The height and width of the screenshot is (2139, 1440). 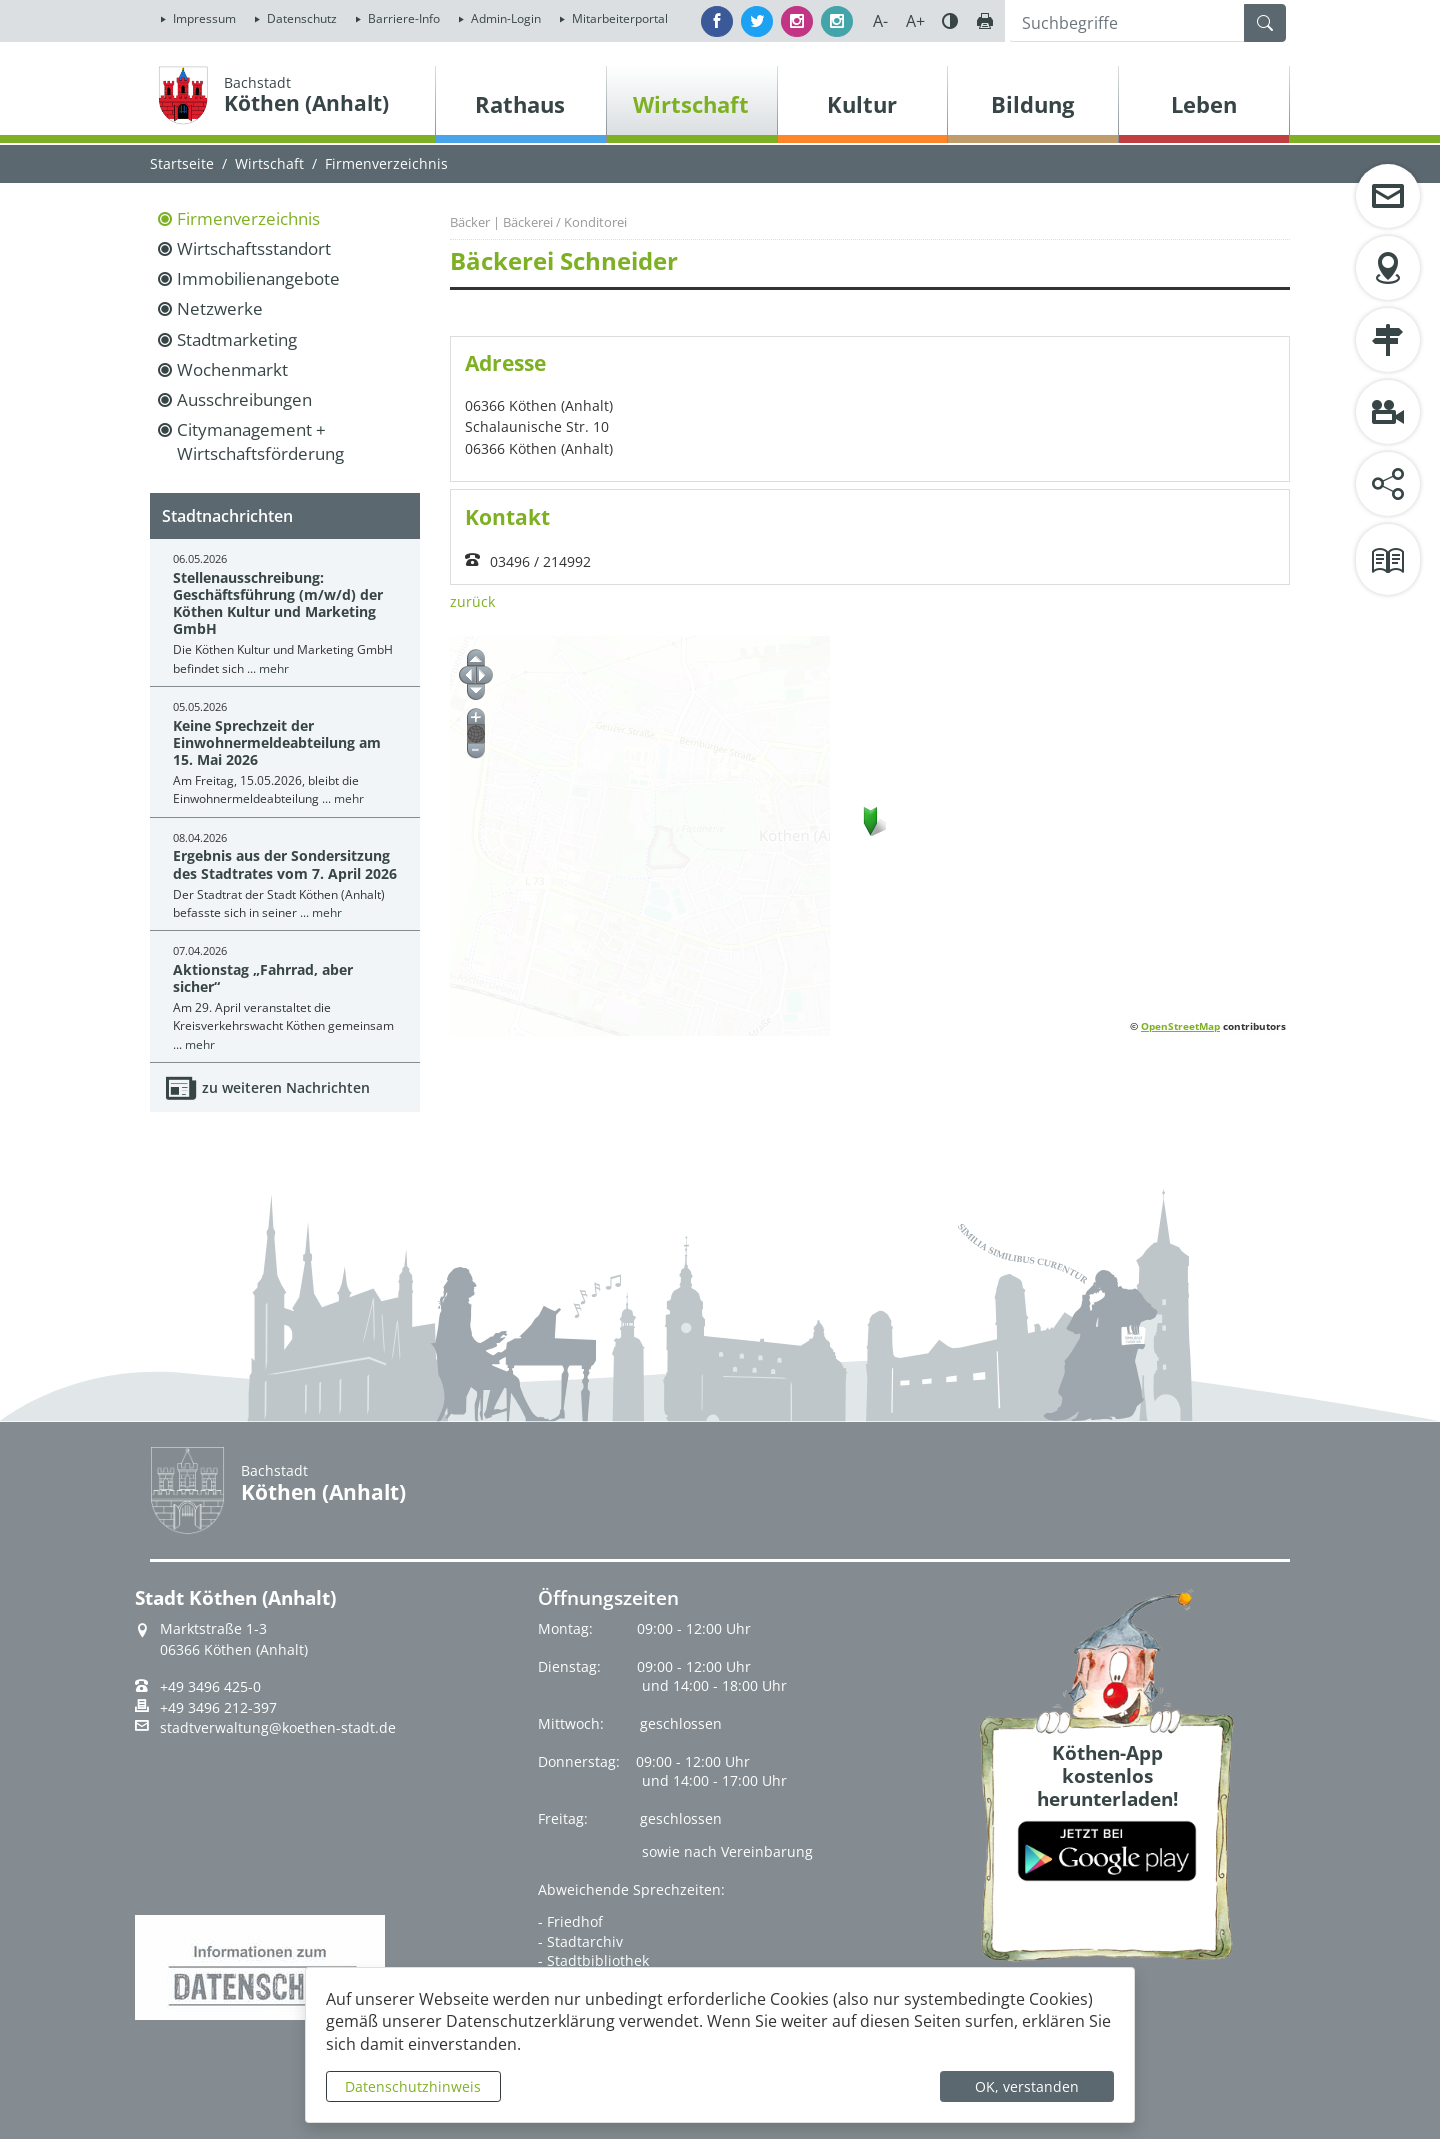 What do you see at coordinates (278, 603) in the screenshot?
I see `Stellenausschreibung: Geschäftsführung (m/w/d) der Köthen Kultur und Marketing GmbH` at bounding box center [278, 603].